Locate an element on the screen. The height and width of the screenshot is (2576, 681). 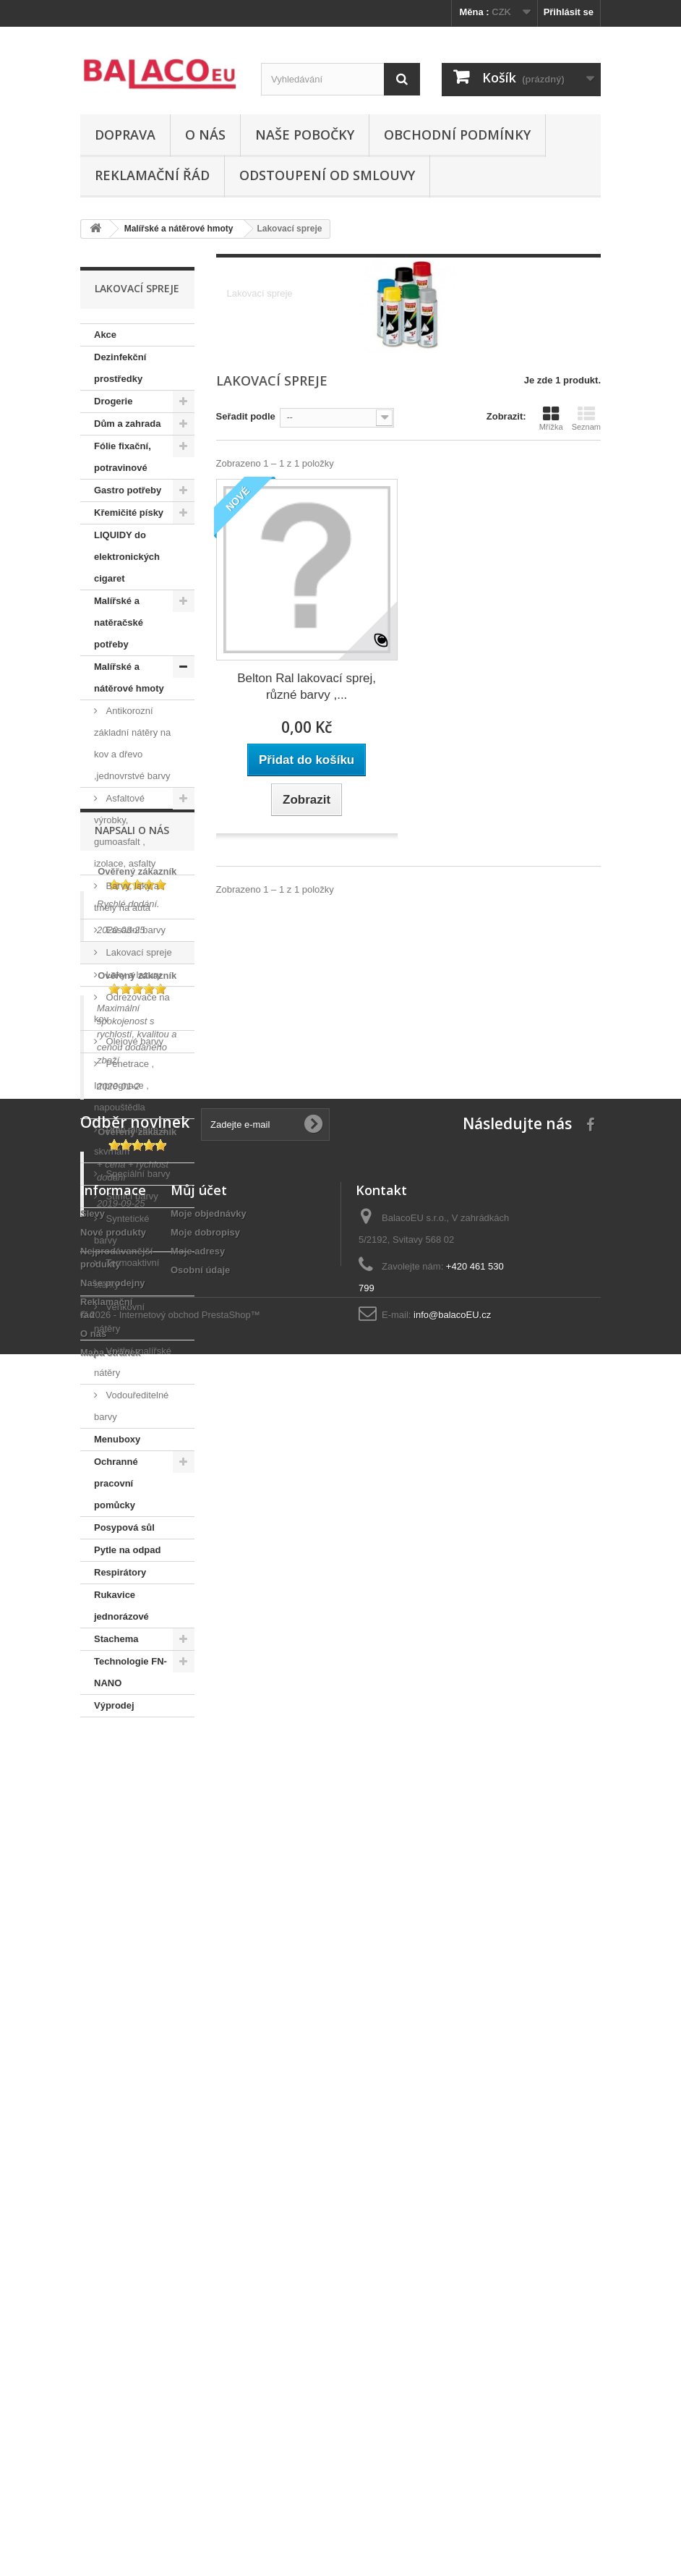
Barvy, laky a tmely na auta is located at coordinates (126, 896).